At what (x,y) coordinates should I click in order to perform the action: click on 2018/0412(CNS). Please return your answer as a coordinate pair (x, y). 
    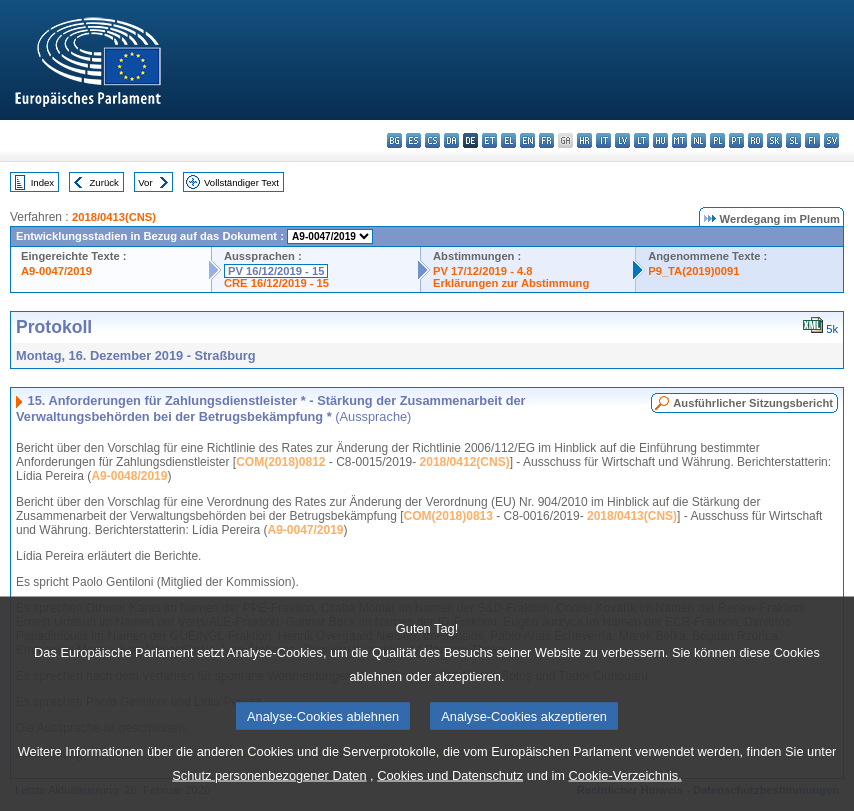
    Looking at the image, I should click on (465, 462).